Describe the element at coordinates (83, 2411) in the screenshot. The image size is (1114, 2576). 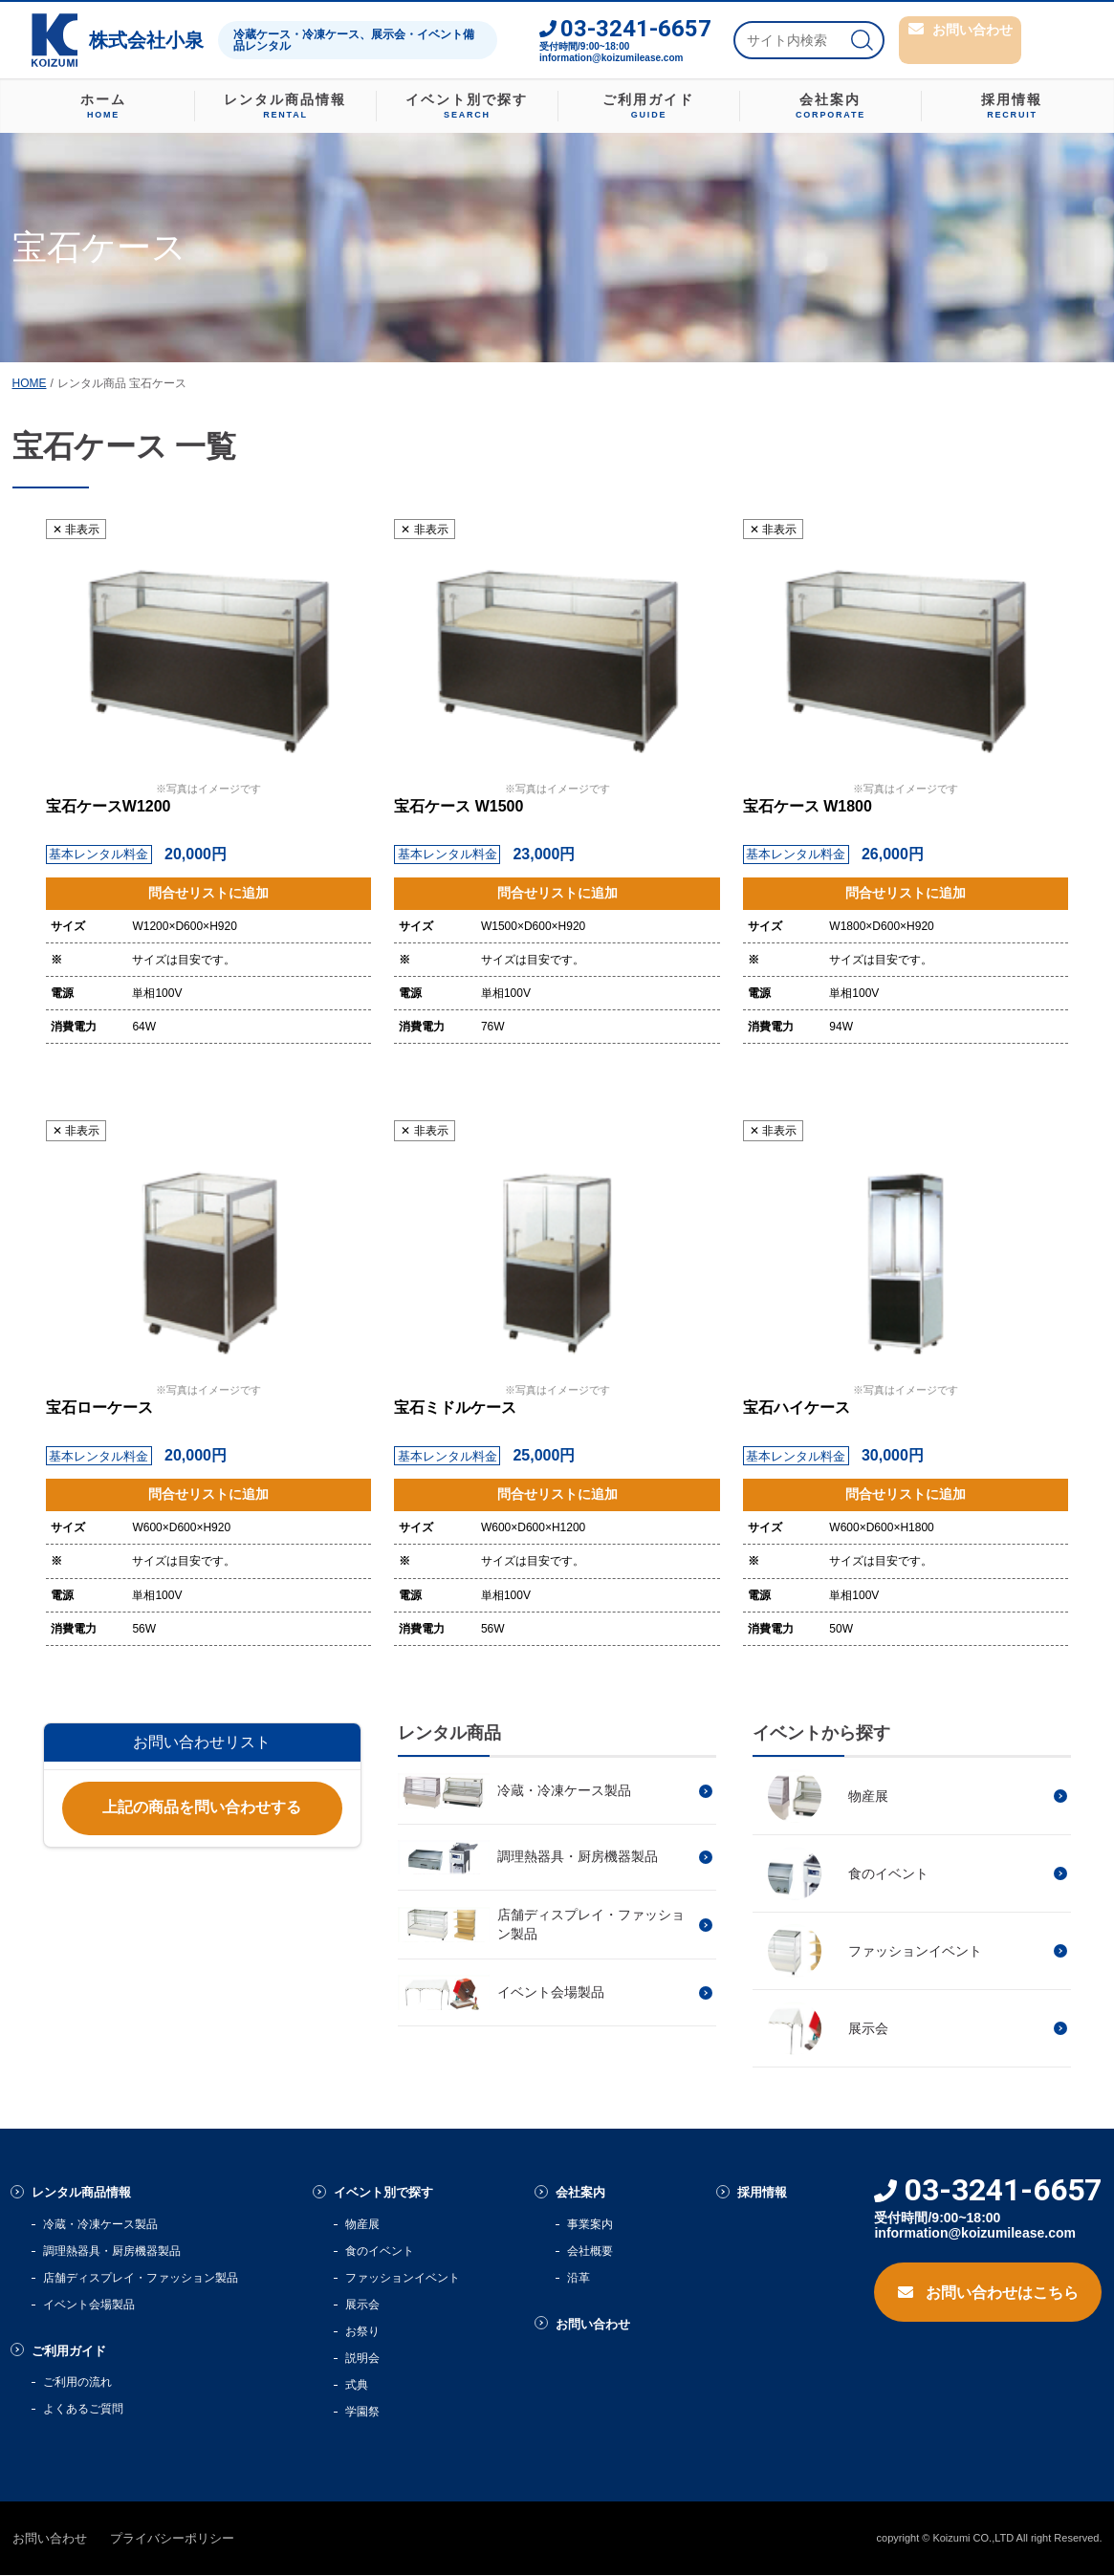
I see `よくあるご質問` at that location.